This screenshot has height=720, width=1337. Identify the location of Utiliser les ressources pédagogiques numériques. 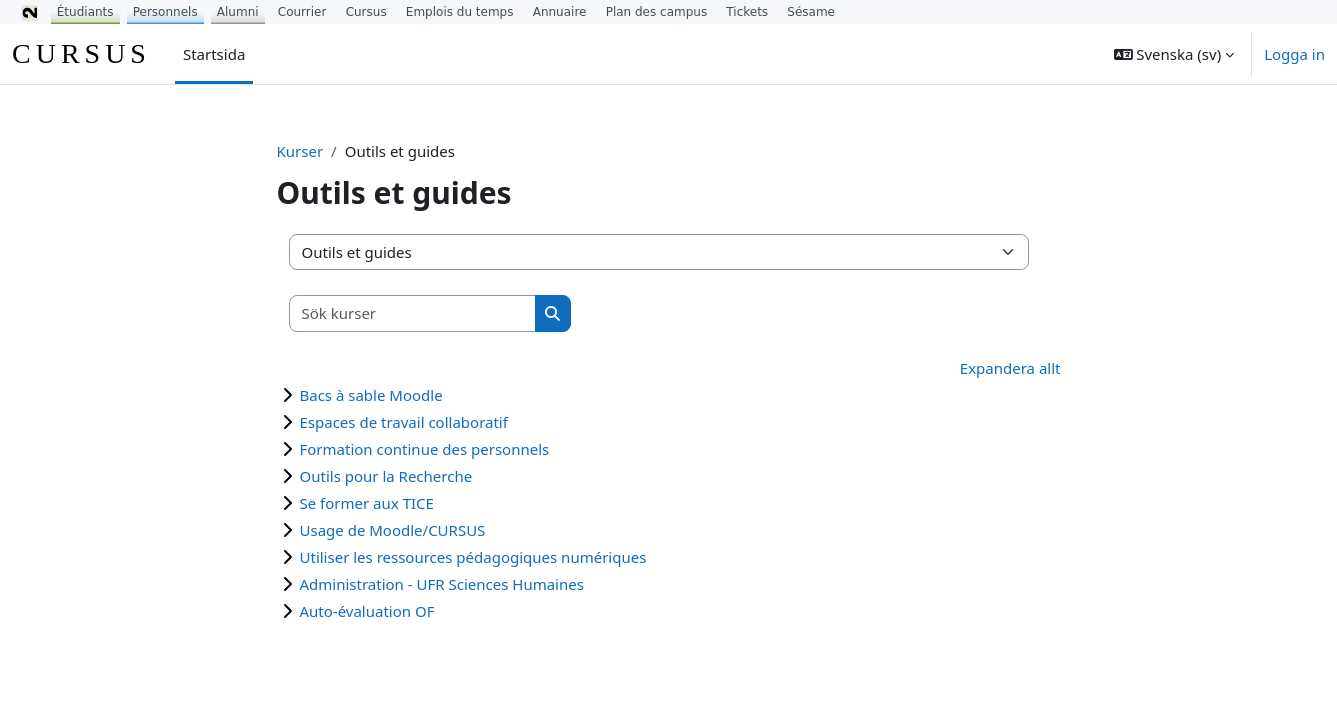
(473, 557).